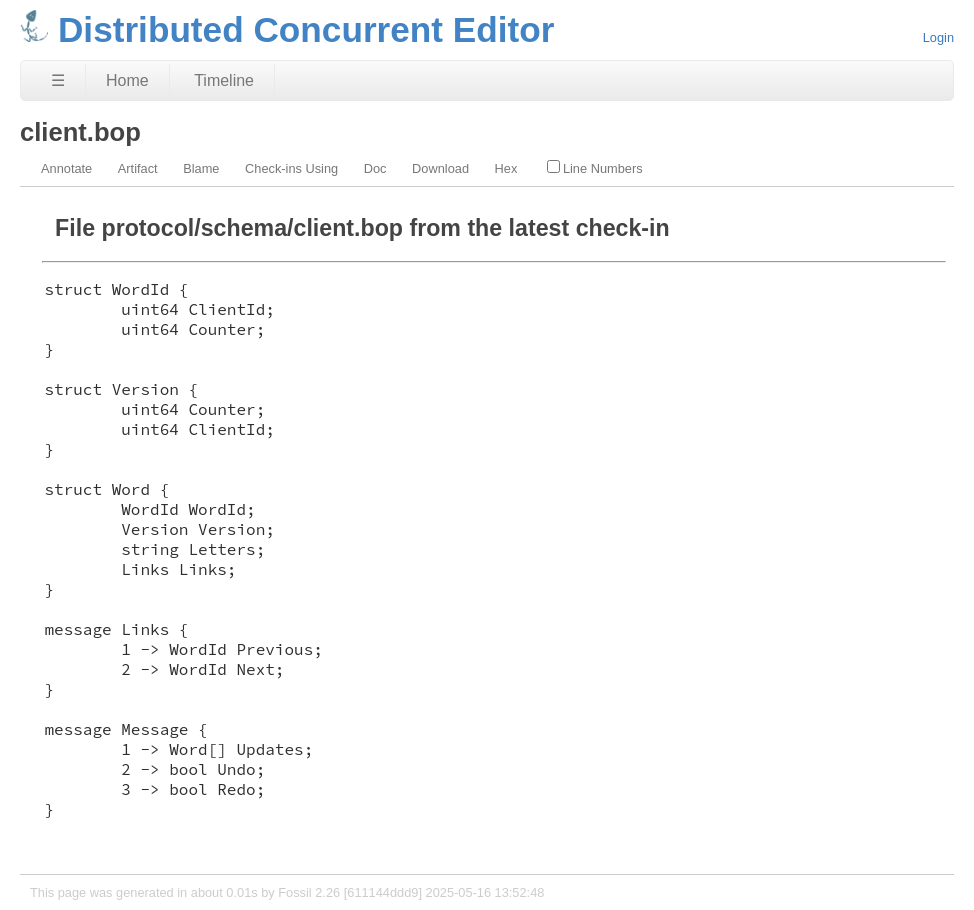 The height and width of the screenshot is (910, 974). What do you see at coordinates (440, 168) in the screenshot?
I see `Download` at bounding box center [440, 168].